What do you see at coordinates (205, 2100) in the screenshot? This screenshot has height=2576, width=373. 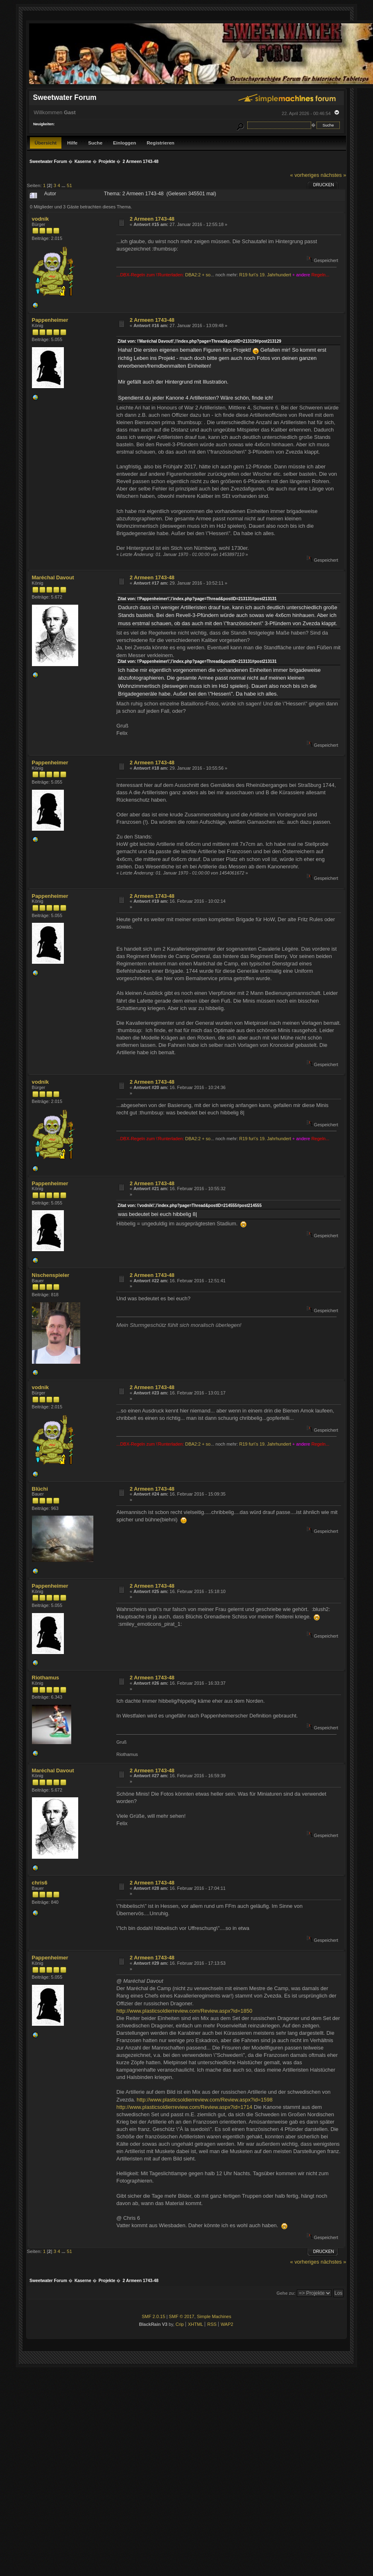 I see `http://www.plasticsoldierreview.com/Review.aspx?id=1598` at bounding box center [205, 2100].